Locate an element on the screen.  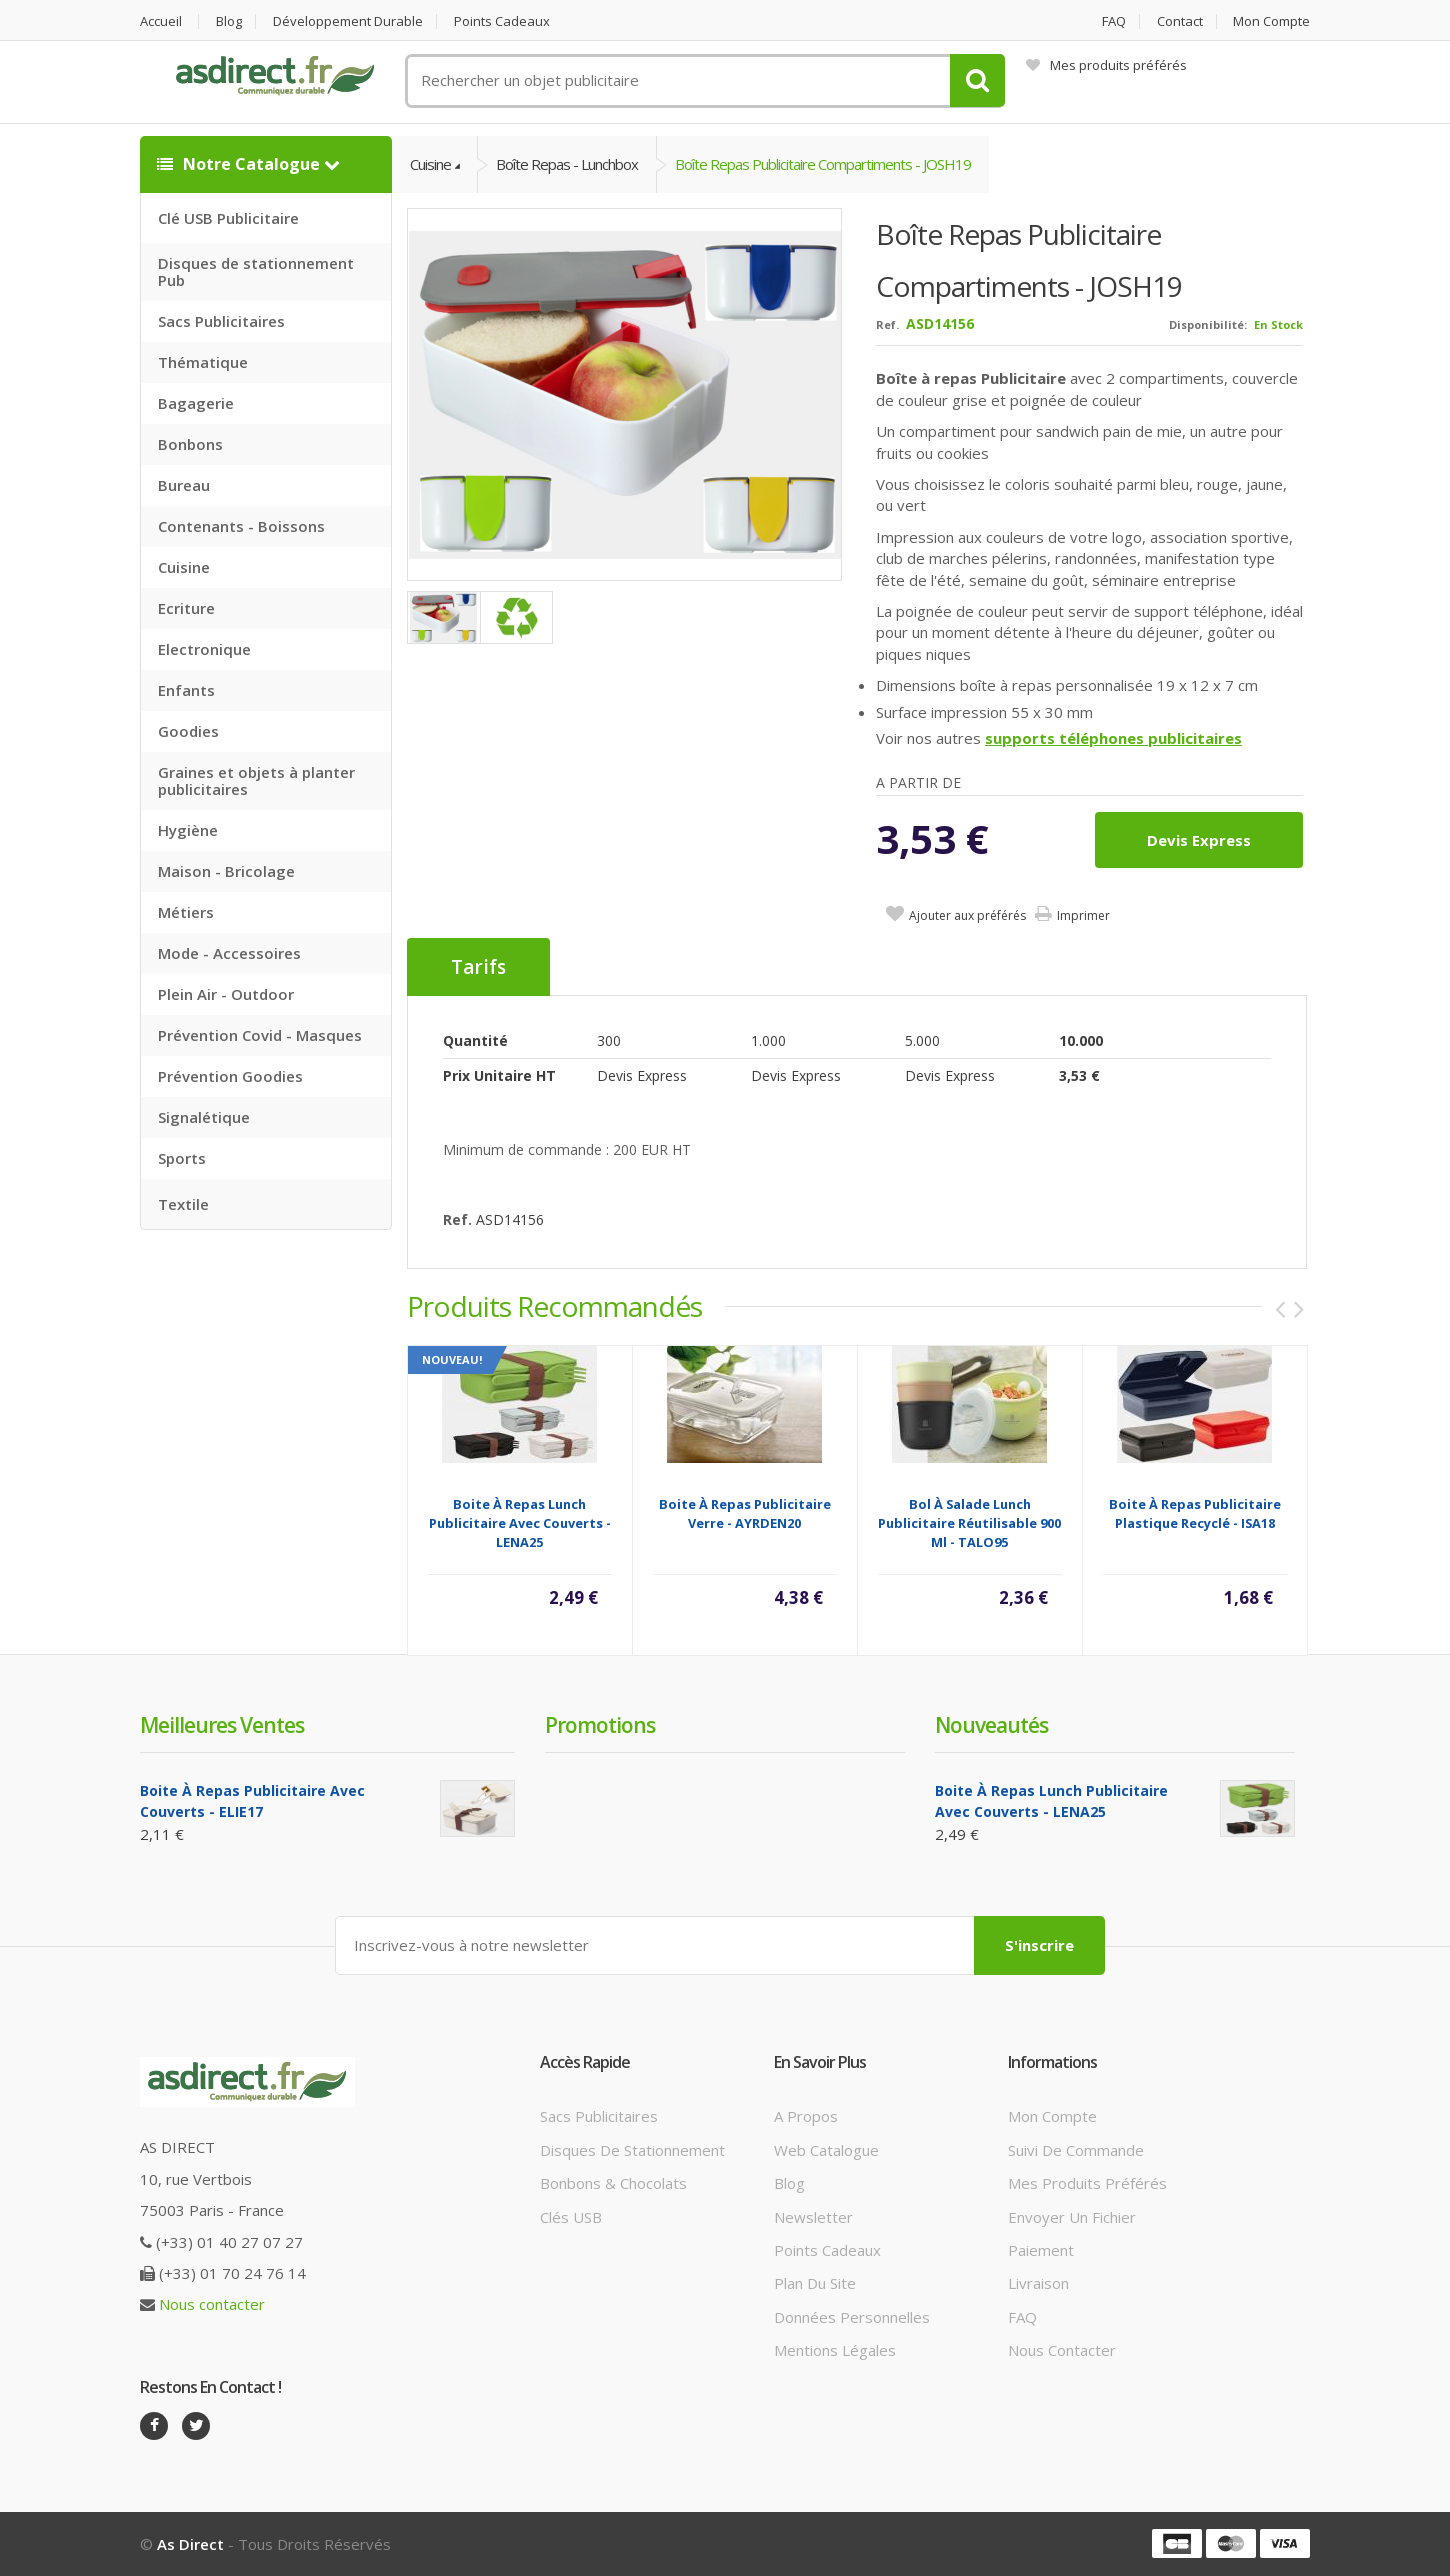
Electronique is located at coordinates (204, 649).